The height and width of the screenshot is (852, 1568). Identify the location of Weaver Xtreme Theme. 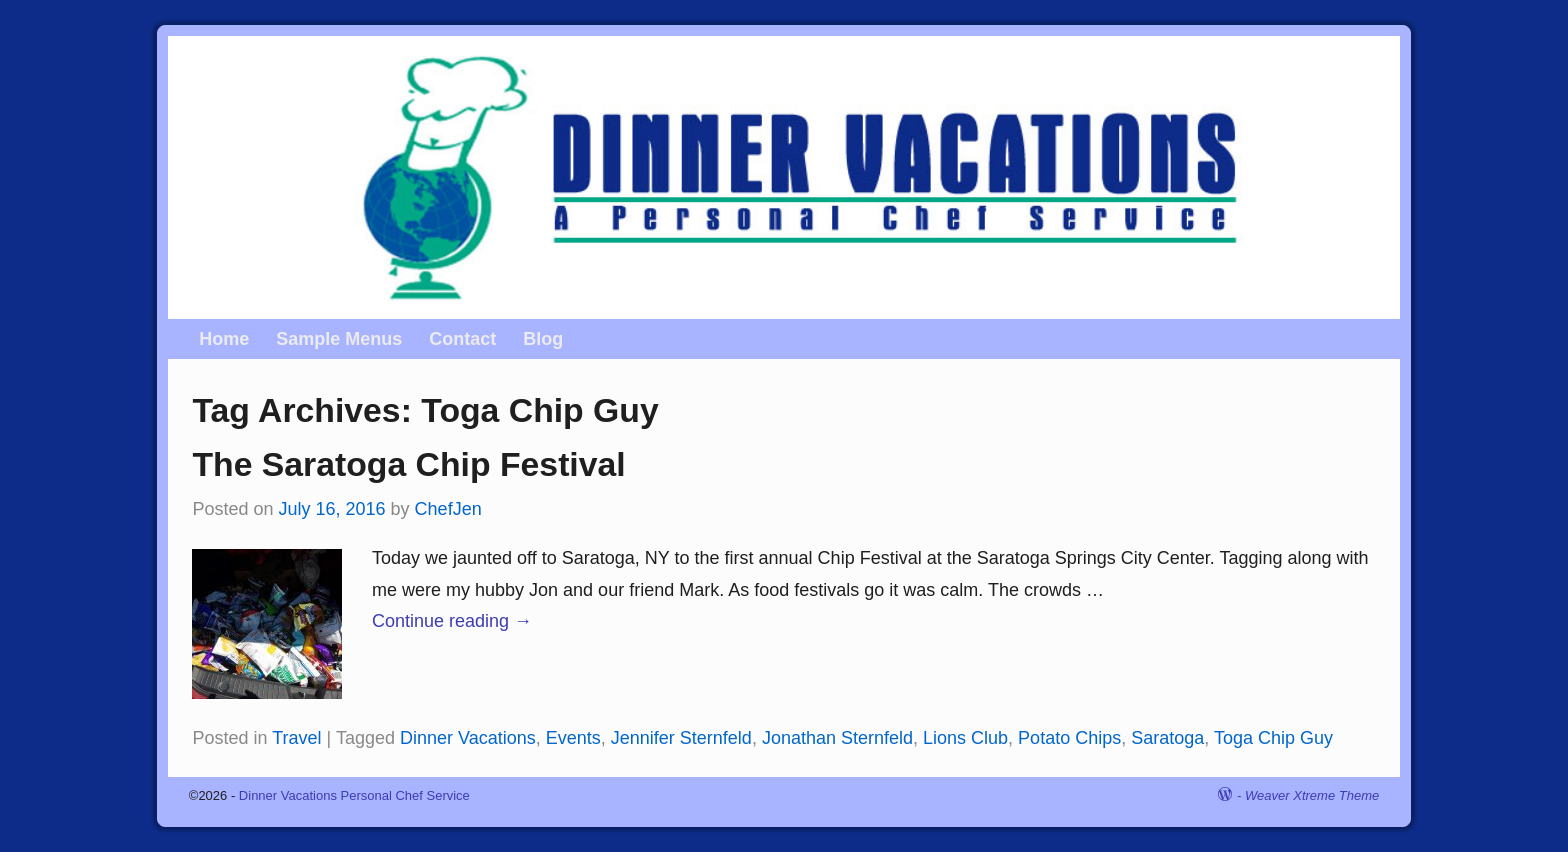
(1312, 795).